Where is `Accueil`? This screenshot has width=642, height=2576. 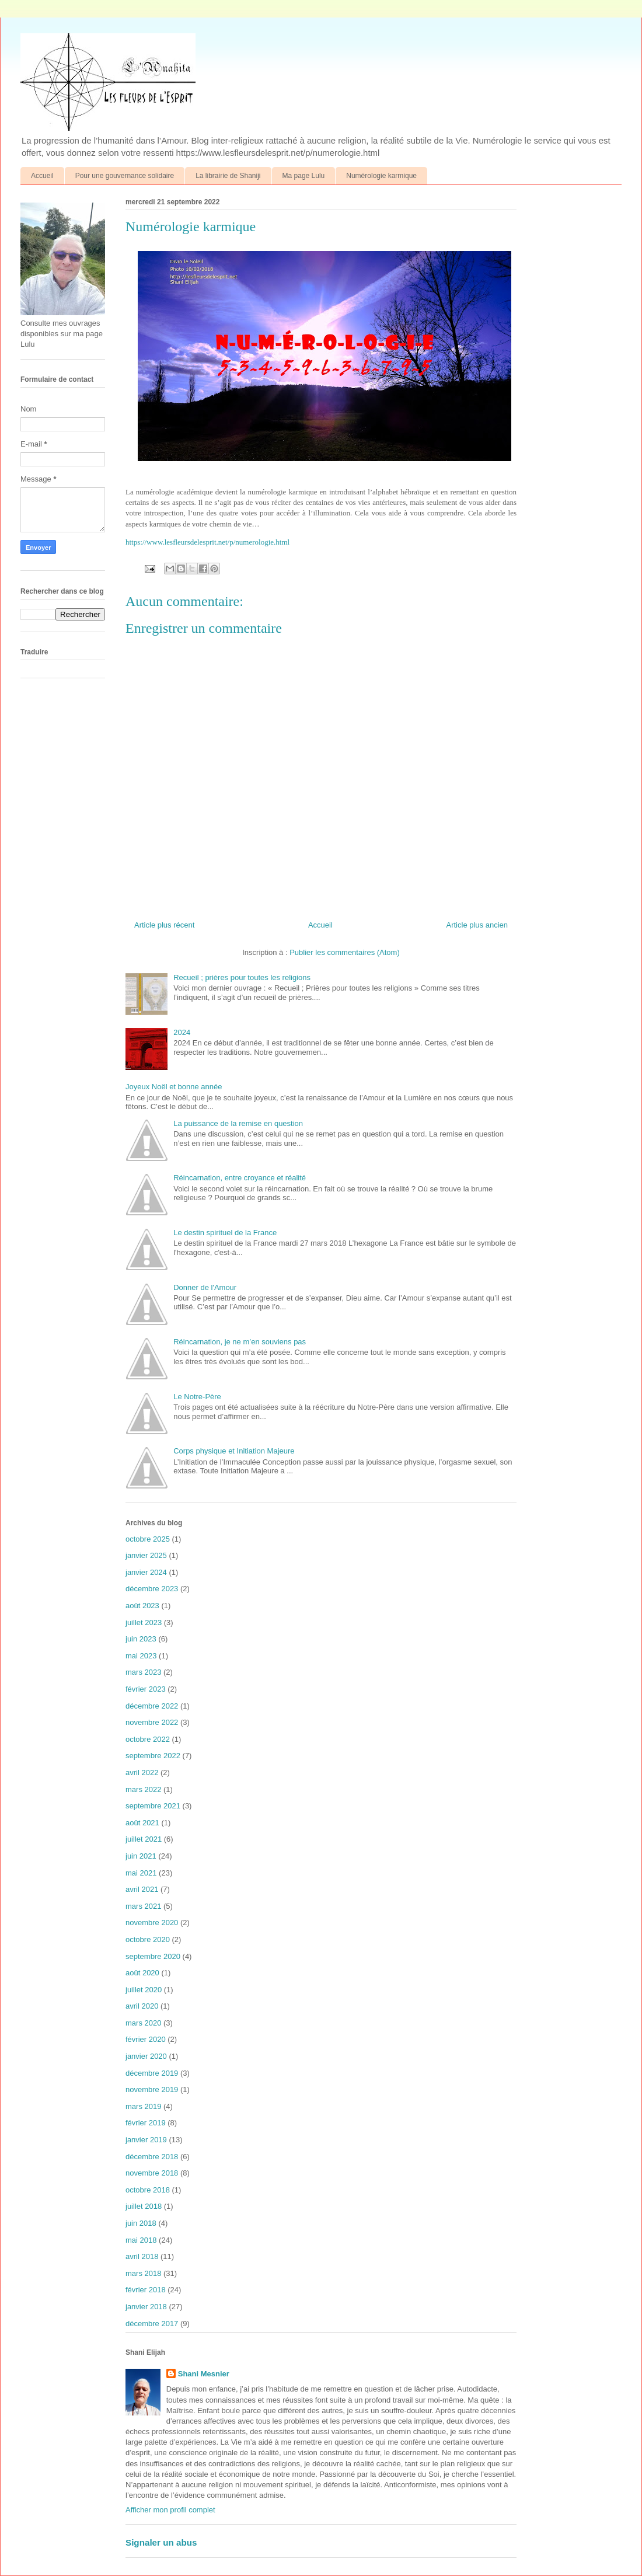
Accueil is located at coordinates (42, 176).